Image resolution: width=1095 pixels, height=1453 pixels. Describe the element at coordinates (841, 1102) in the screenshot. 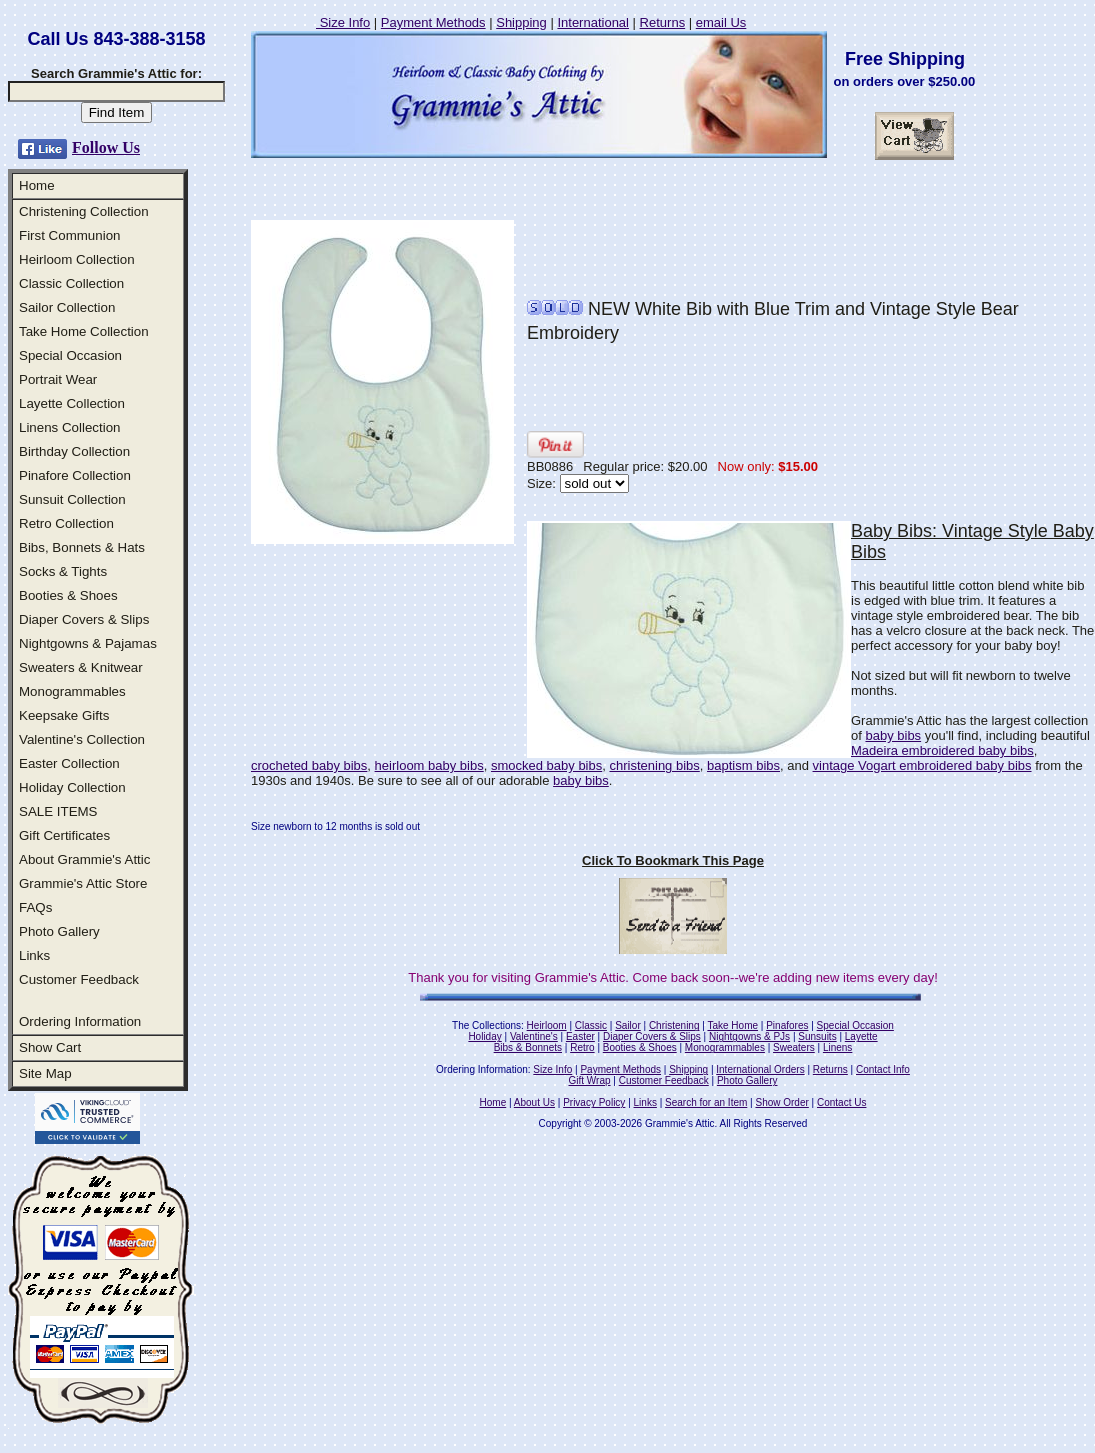

I see `Contact Us` at that location.